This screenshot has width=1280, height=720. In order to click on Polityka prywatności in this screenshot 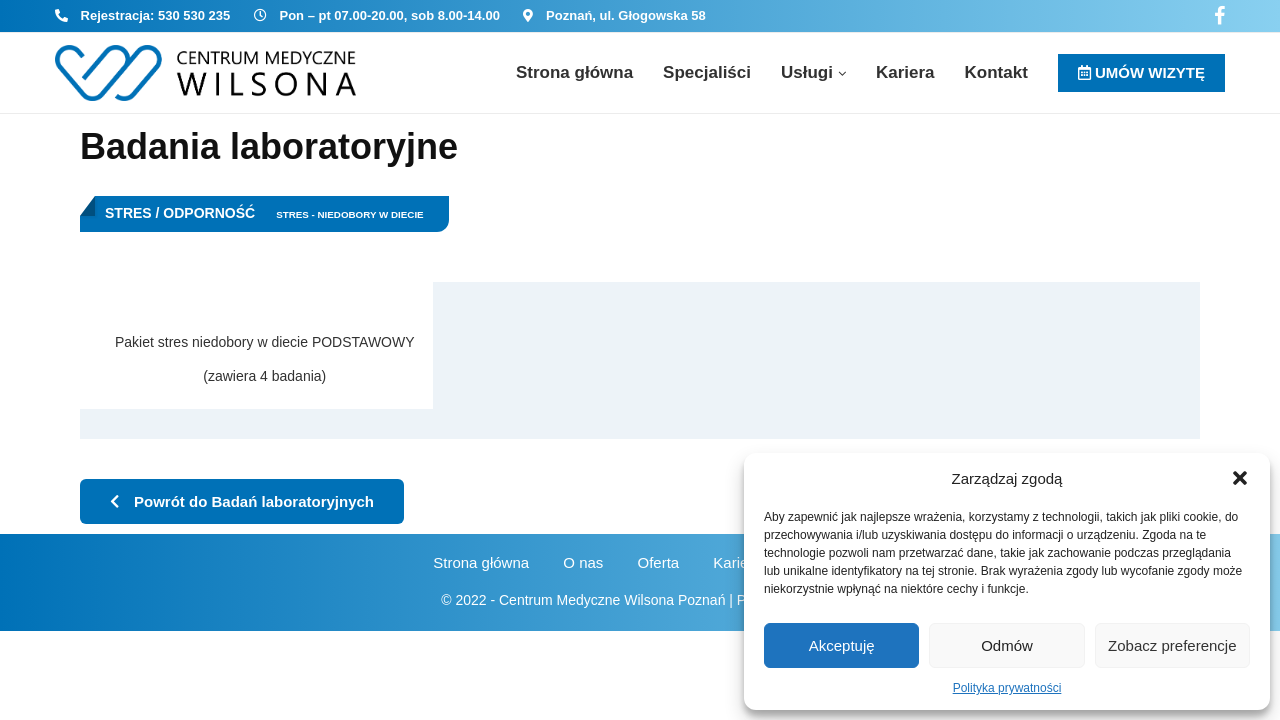, I will do `click(1007, 688)`.